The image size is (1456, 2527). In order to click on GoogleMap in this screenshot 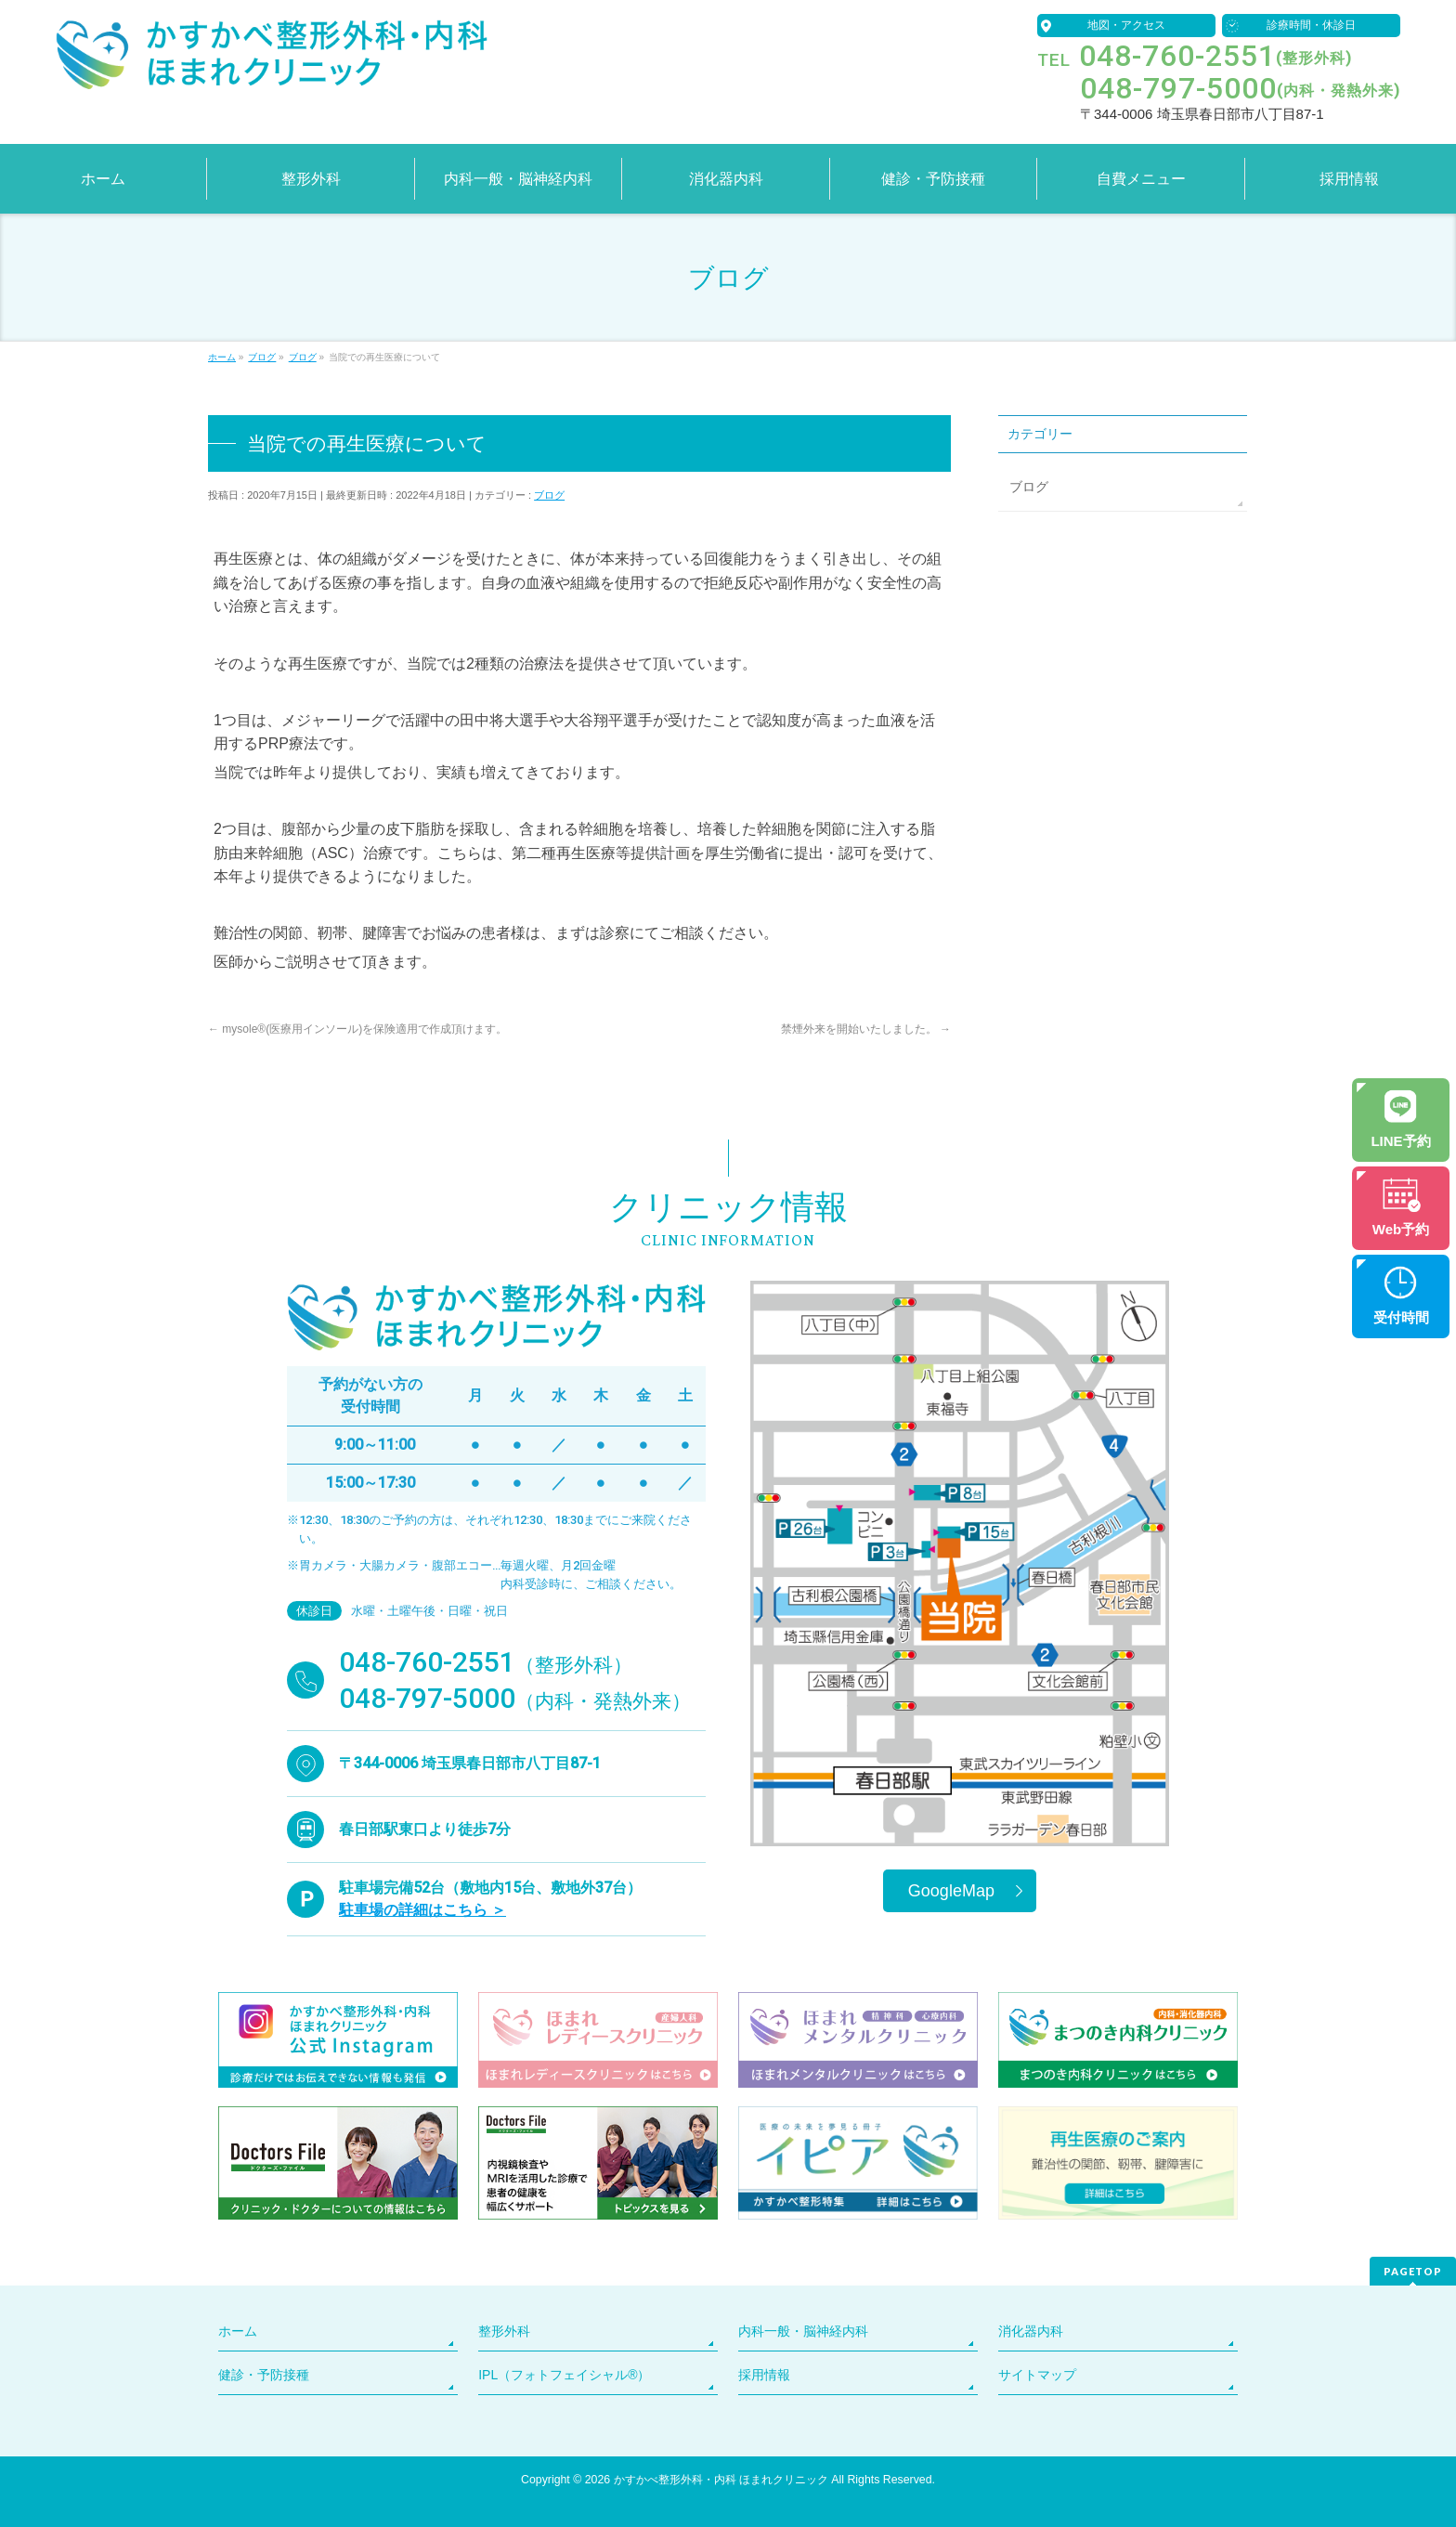, I will do `click(951, 1891)`.